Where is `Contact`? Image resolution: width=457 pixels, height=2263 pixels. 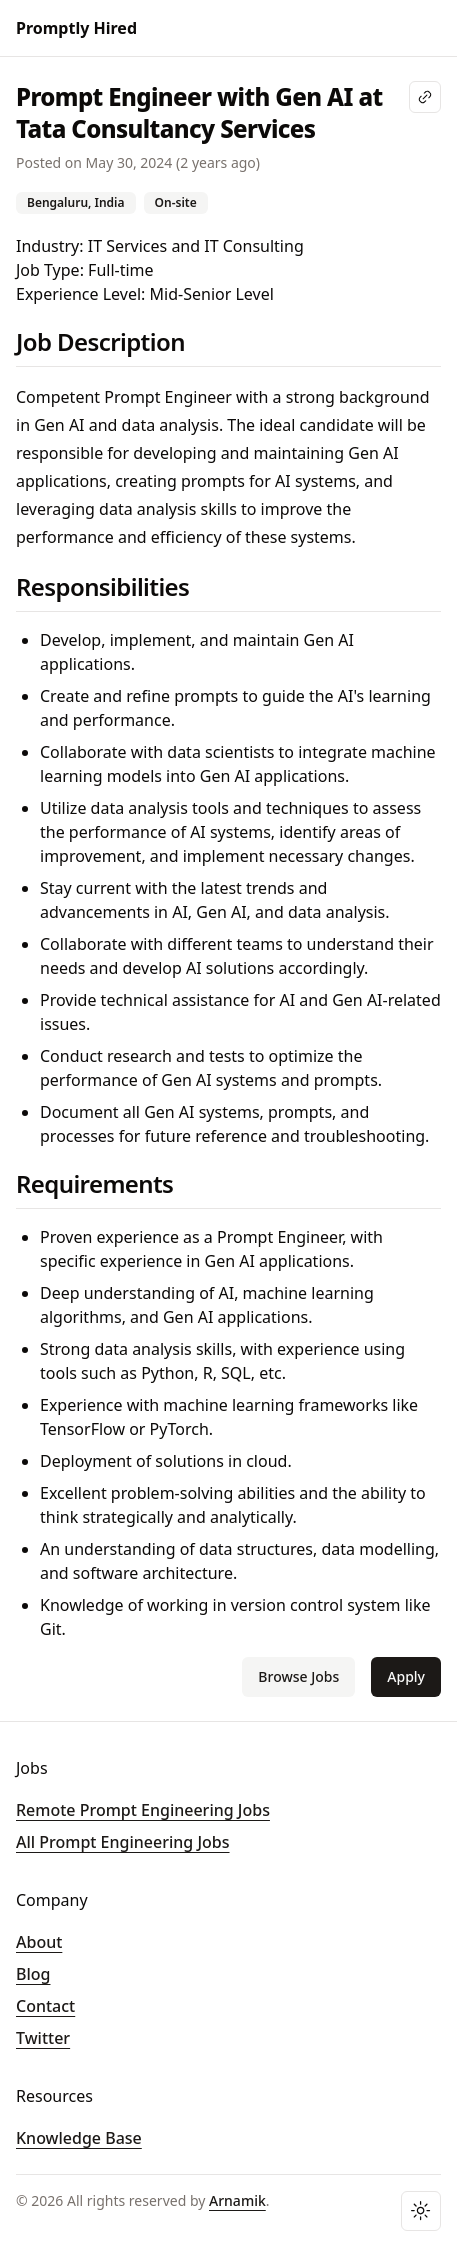
Contact is located at coordinates (45, 2006).